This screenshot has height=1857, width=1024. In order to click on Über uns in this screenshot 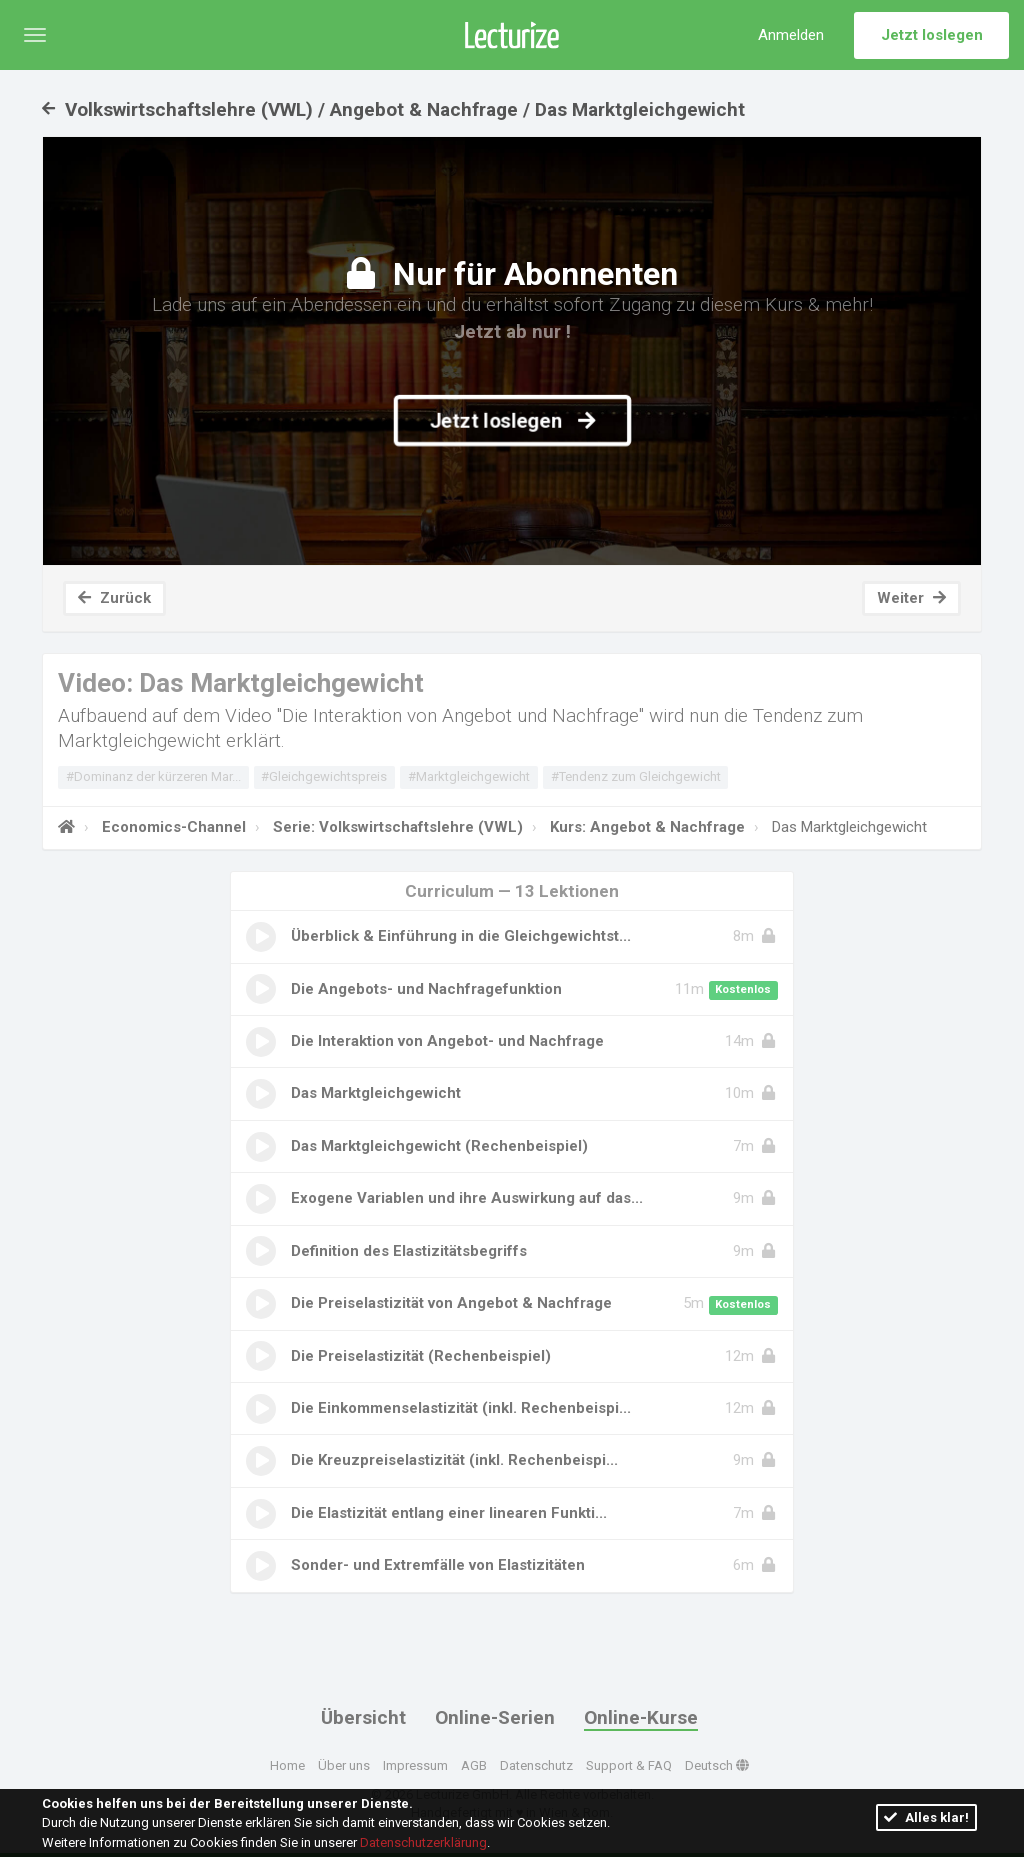, I will do `click(344, 1764)`.